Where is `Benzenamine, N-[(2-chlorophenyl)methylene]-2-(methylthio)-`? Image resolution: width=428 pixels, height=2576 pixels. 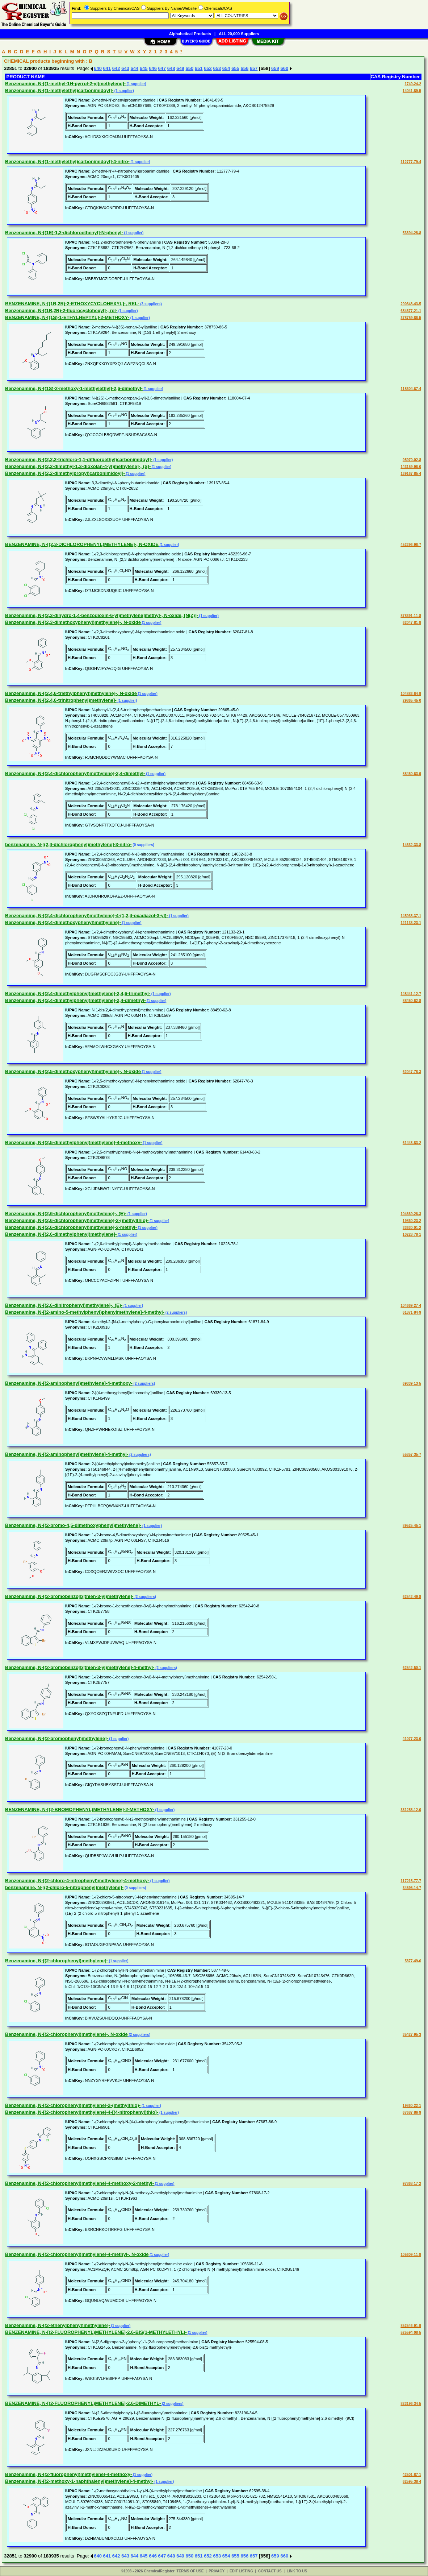 Benzenamine, N-[(2-chlorophenyl)methylene]-2-(methylthio)- is located at coordinates (72, 2105).